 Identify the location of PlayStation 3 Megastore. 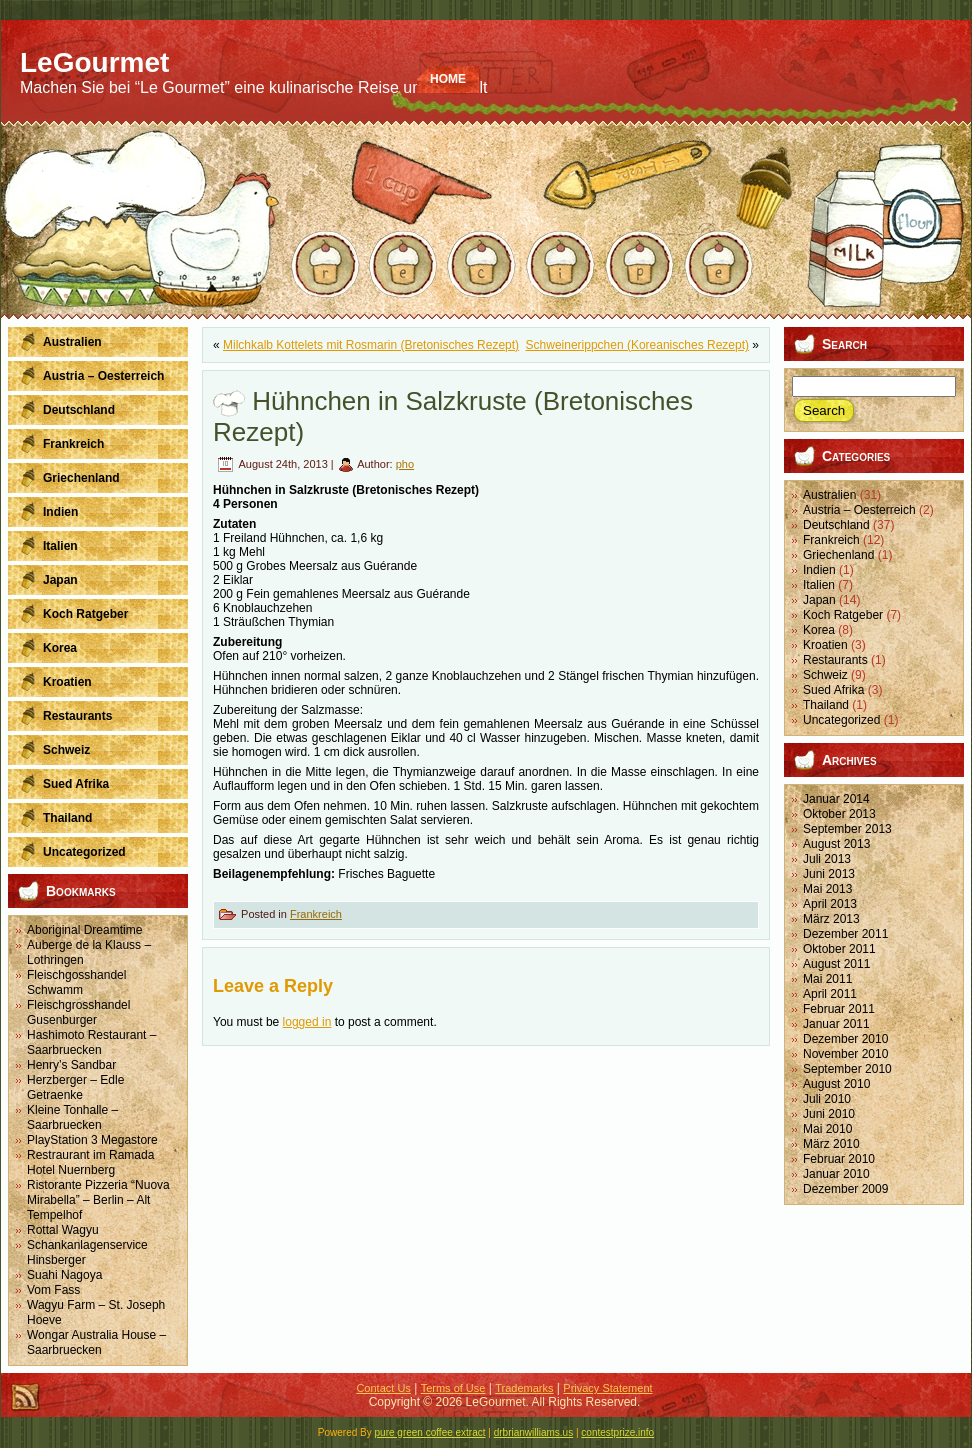
(92, 1140).